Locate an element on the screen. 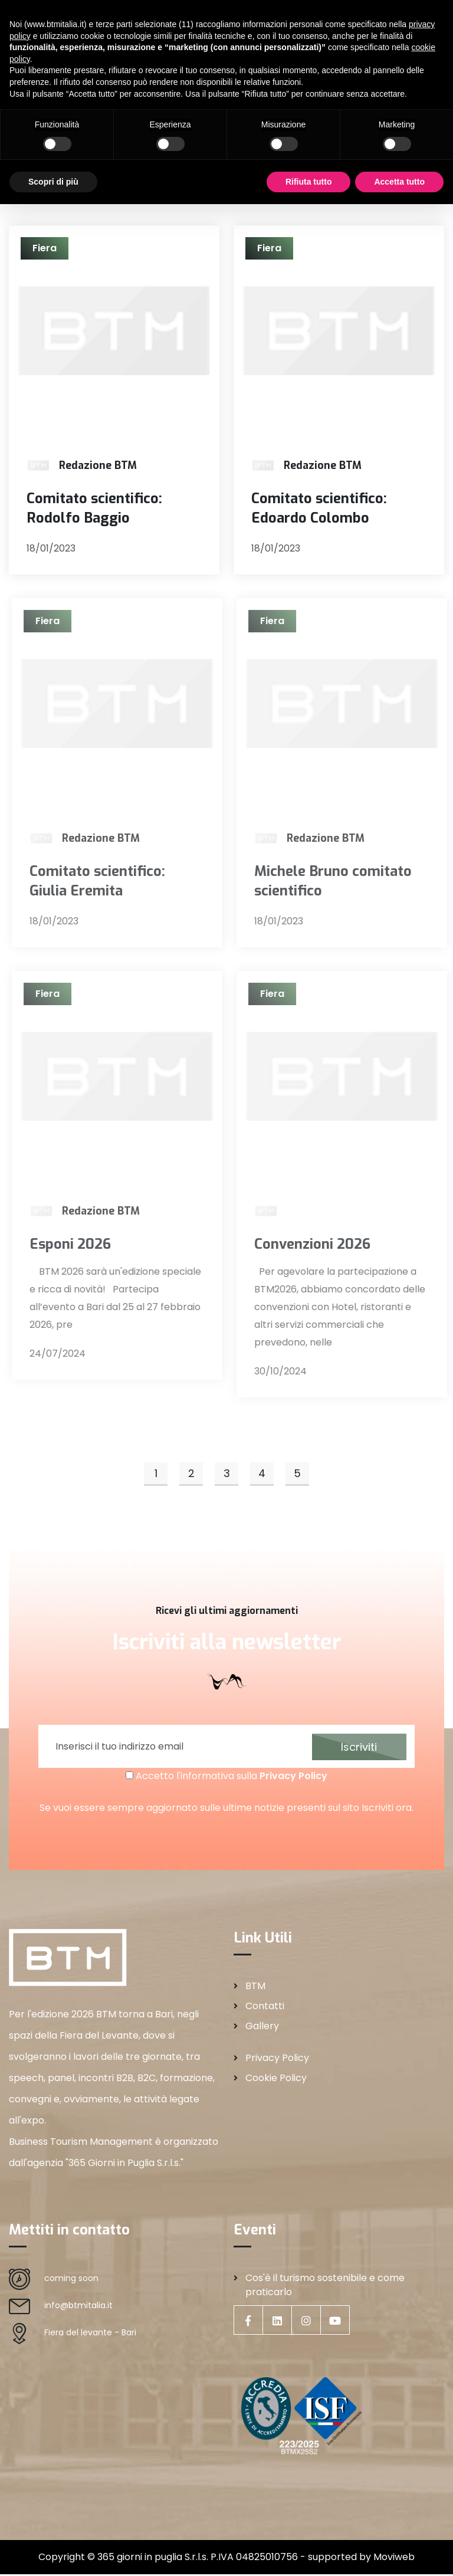 The height and width of the screenshot is (2576, 453). Michele Bruno comitato scientifico is located at coordinates (341, 881).